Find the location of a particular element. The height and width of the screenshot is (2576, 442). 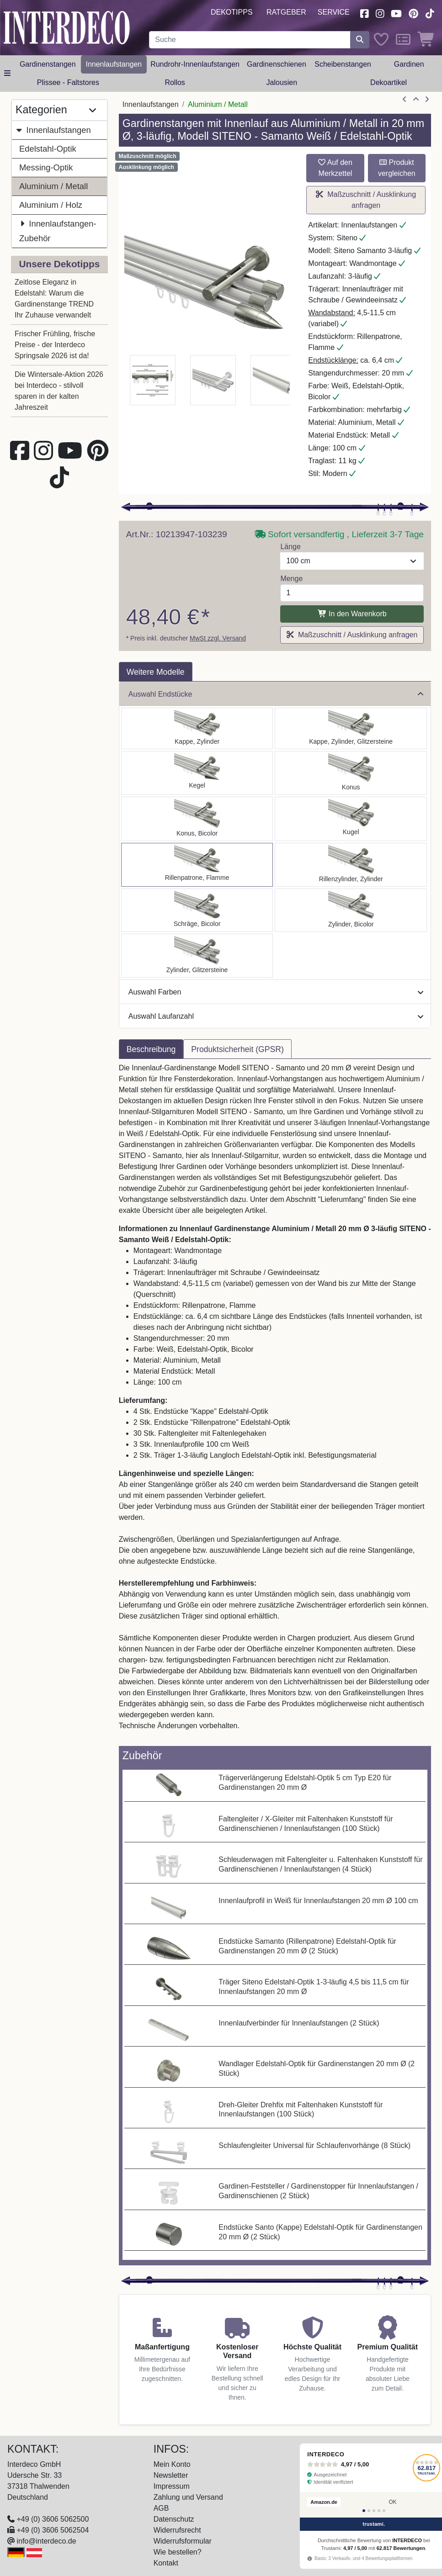

[tabpanel] is located at coordinates (275, 1402).